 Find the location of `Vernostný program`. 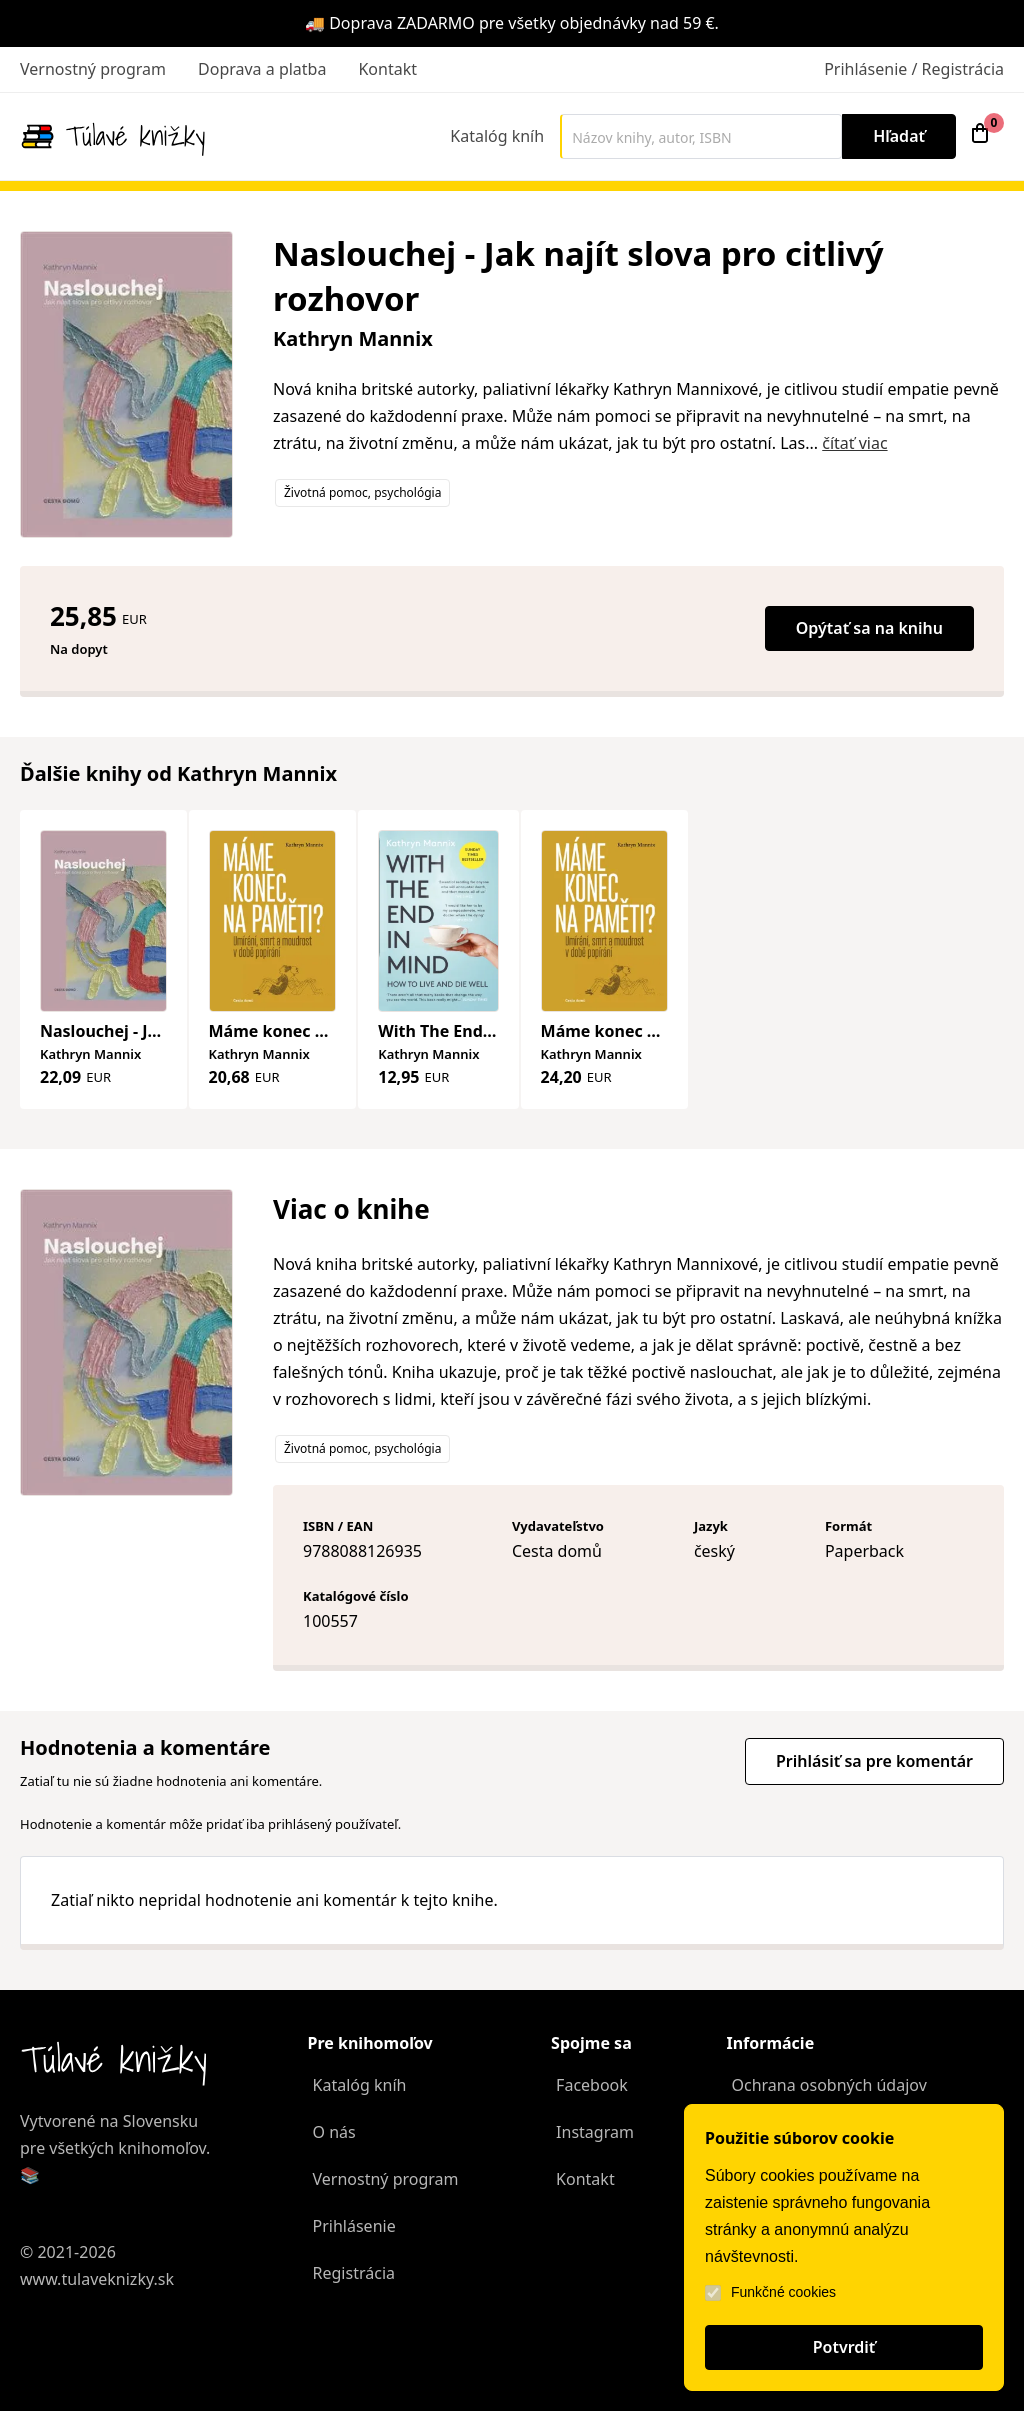

Vernostný program is located at coordinates (93, 69).